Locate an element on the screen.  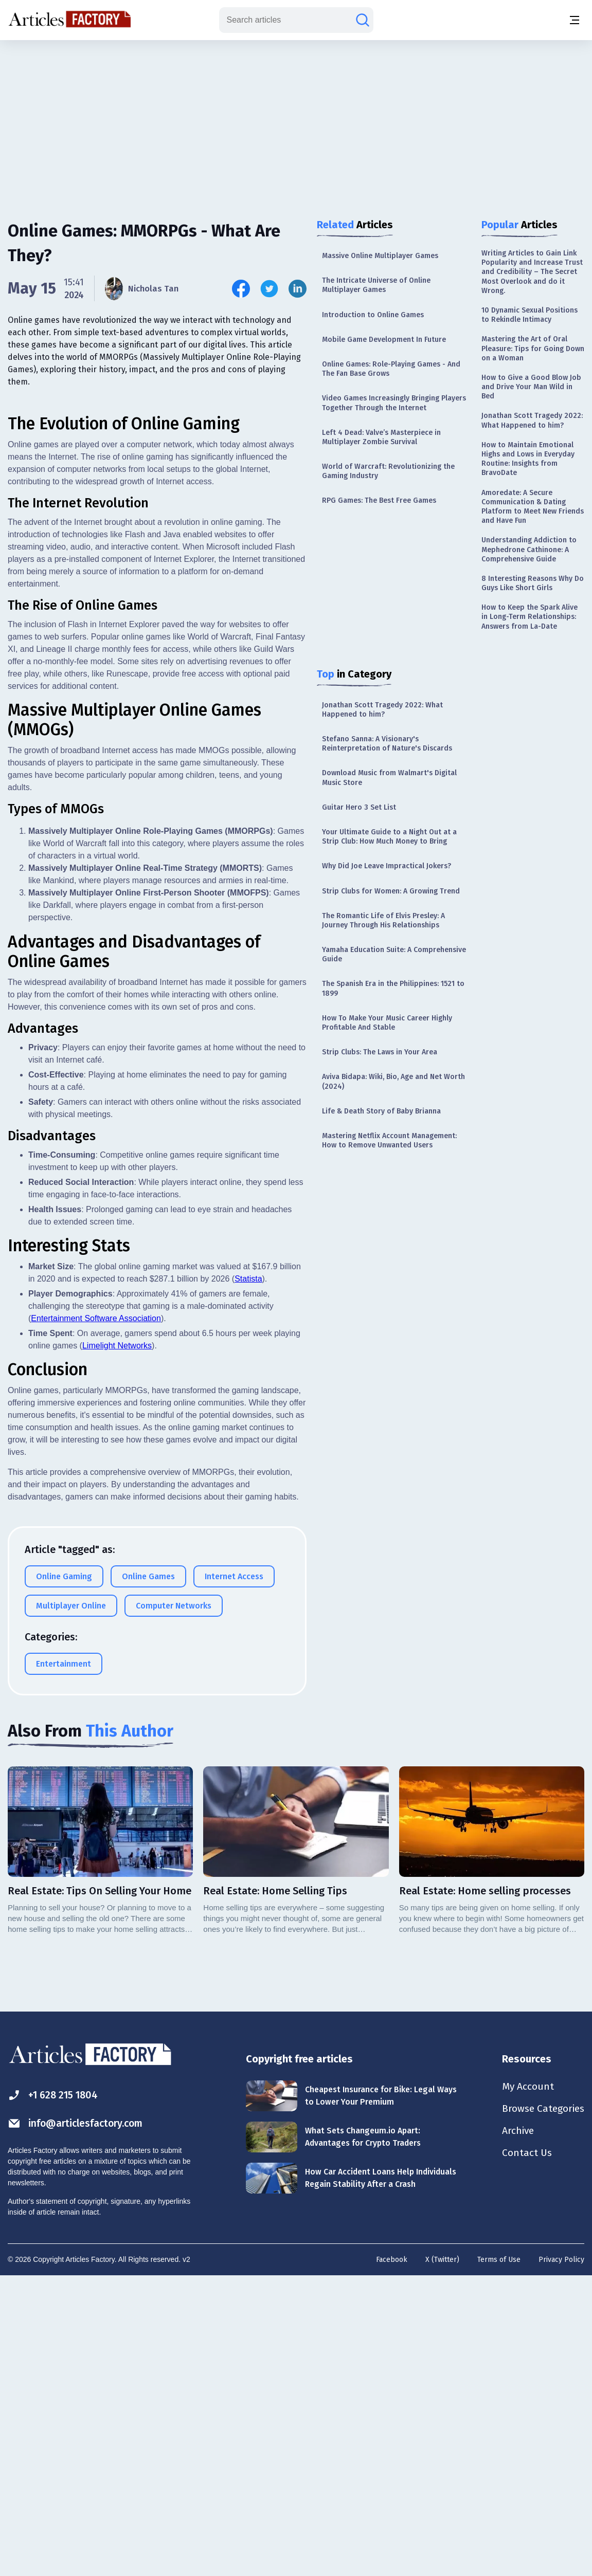
Yamaha Education Suite: A Comprehensive Guide is located at coordinates (394, 954).